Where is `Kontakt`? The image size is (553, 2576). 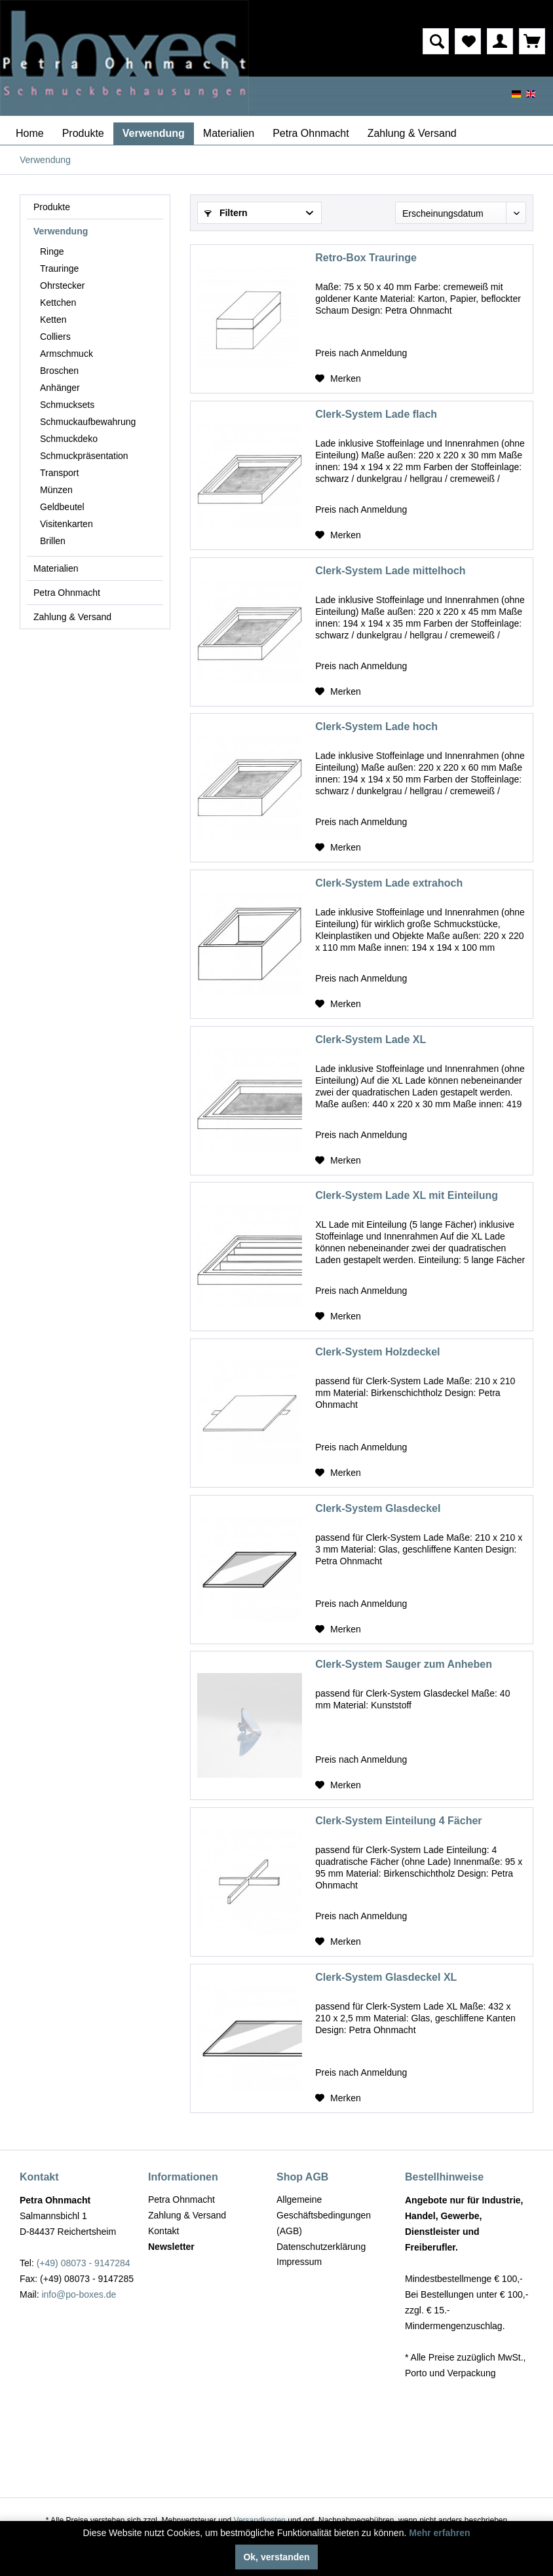
Kontakt is located at coordinates (163, 2231).